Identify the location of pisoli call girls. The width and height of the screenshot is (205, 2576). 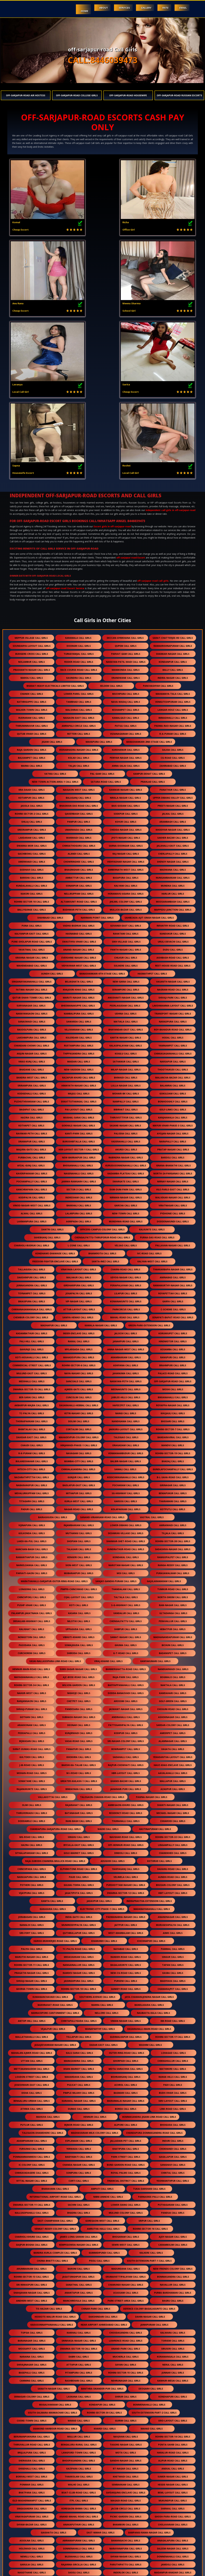
(99, 2098).